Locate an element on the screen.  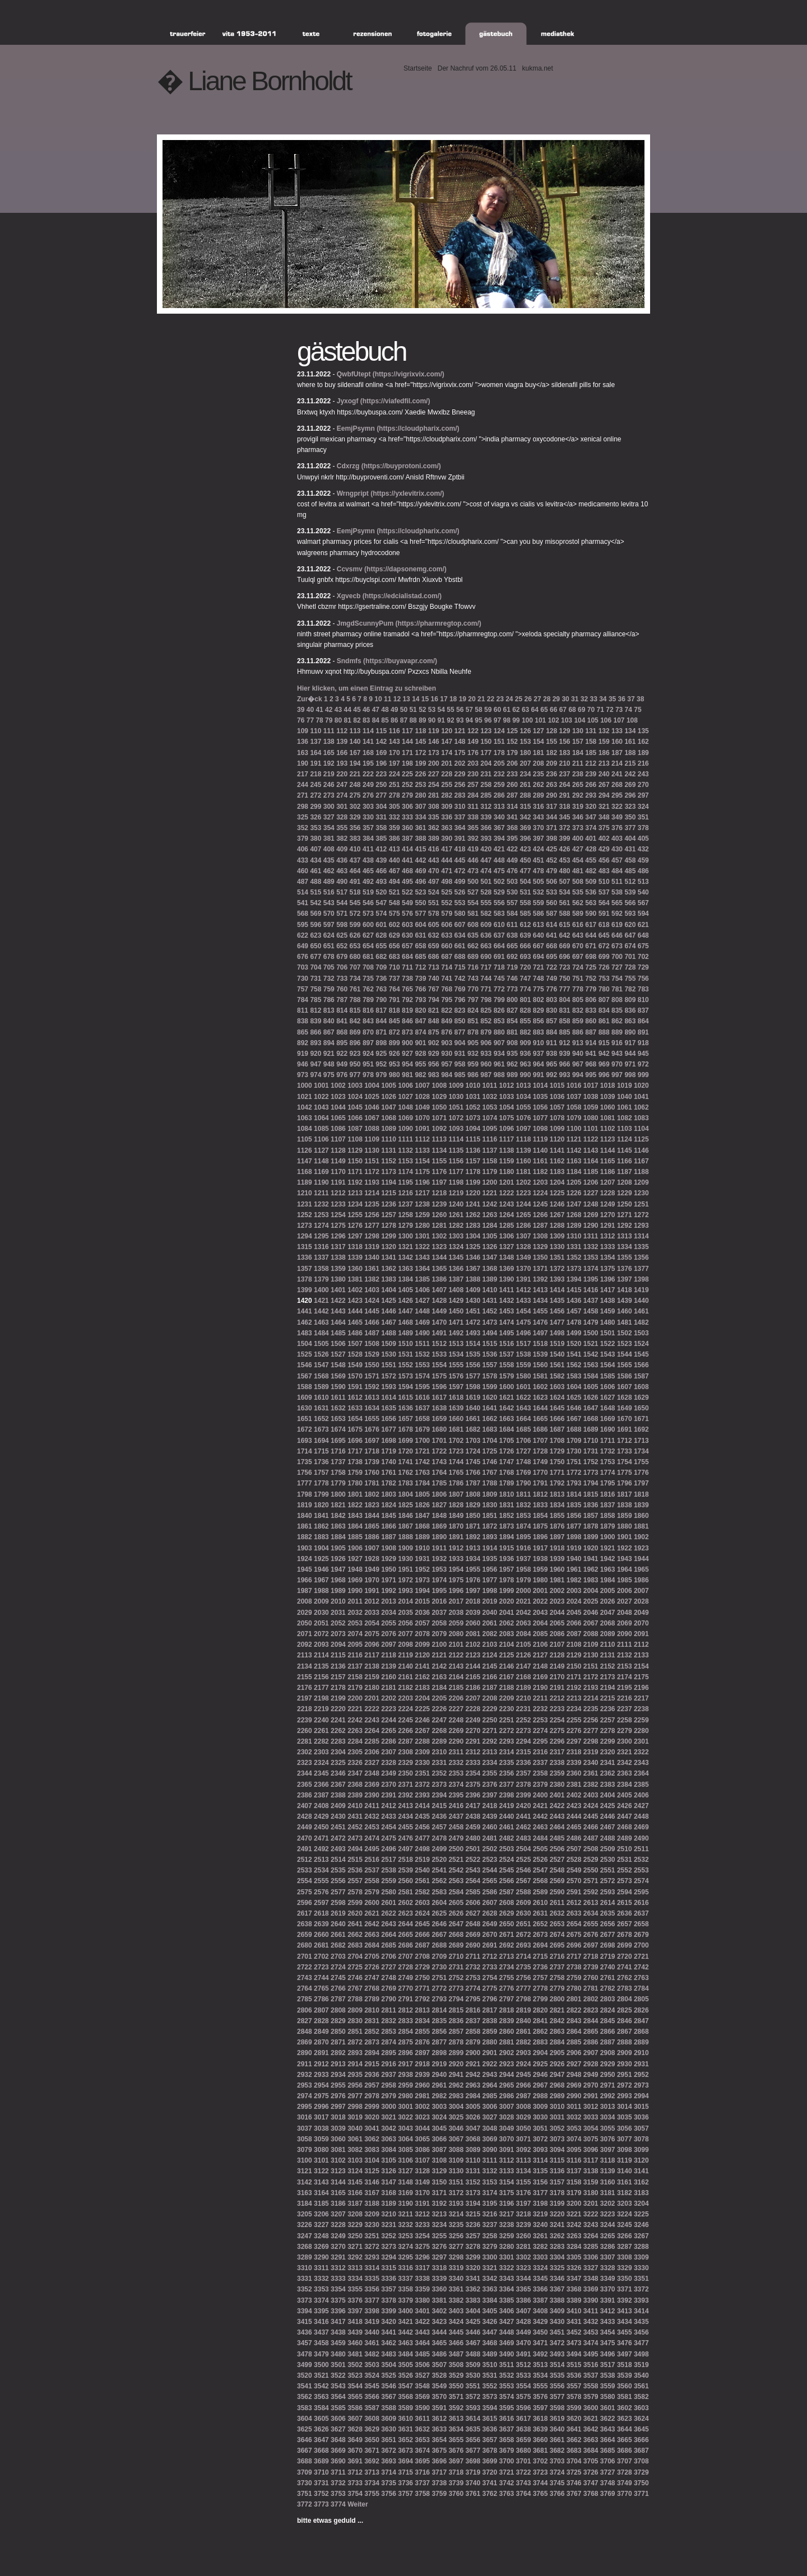
165 is located at coordinates (329, 753).